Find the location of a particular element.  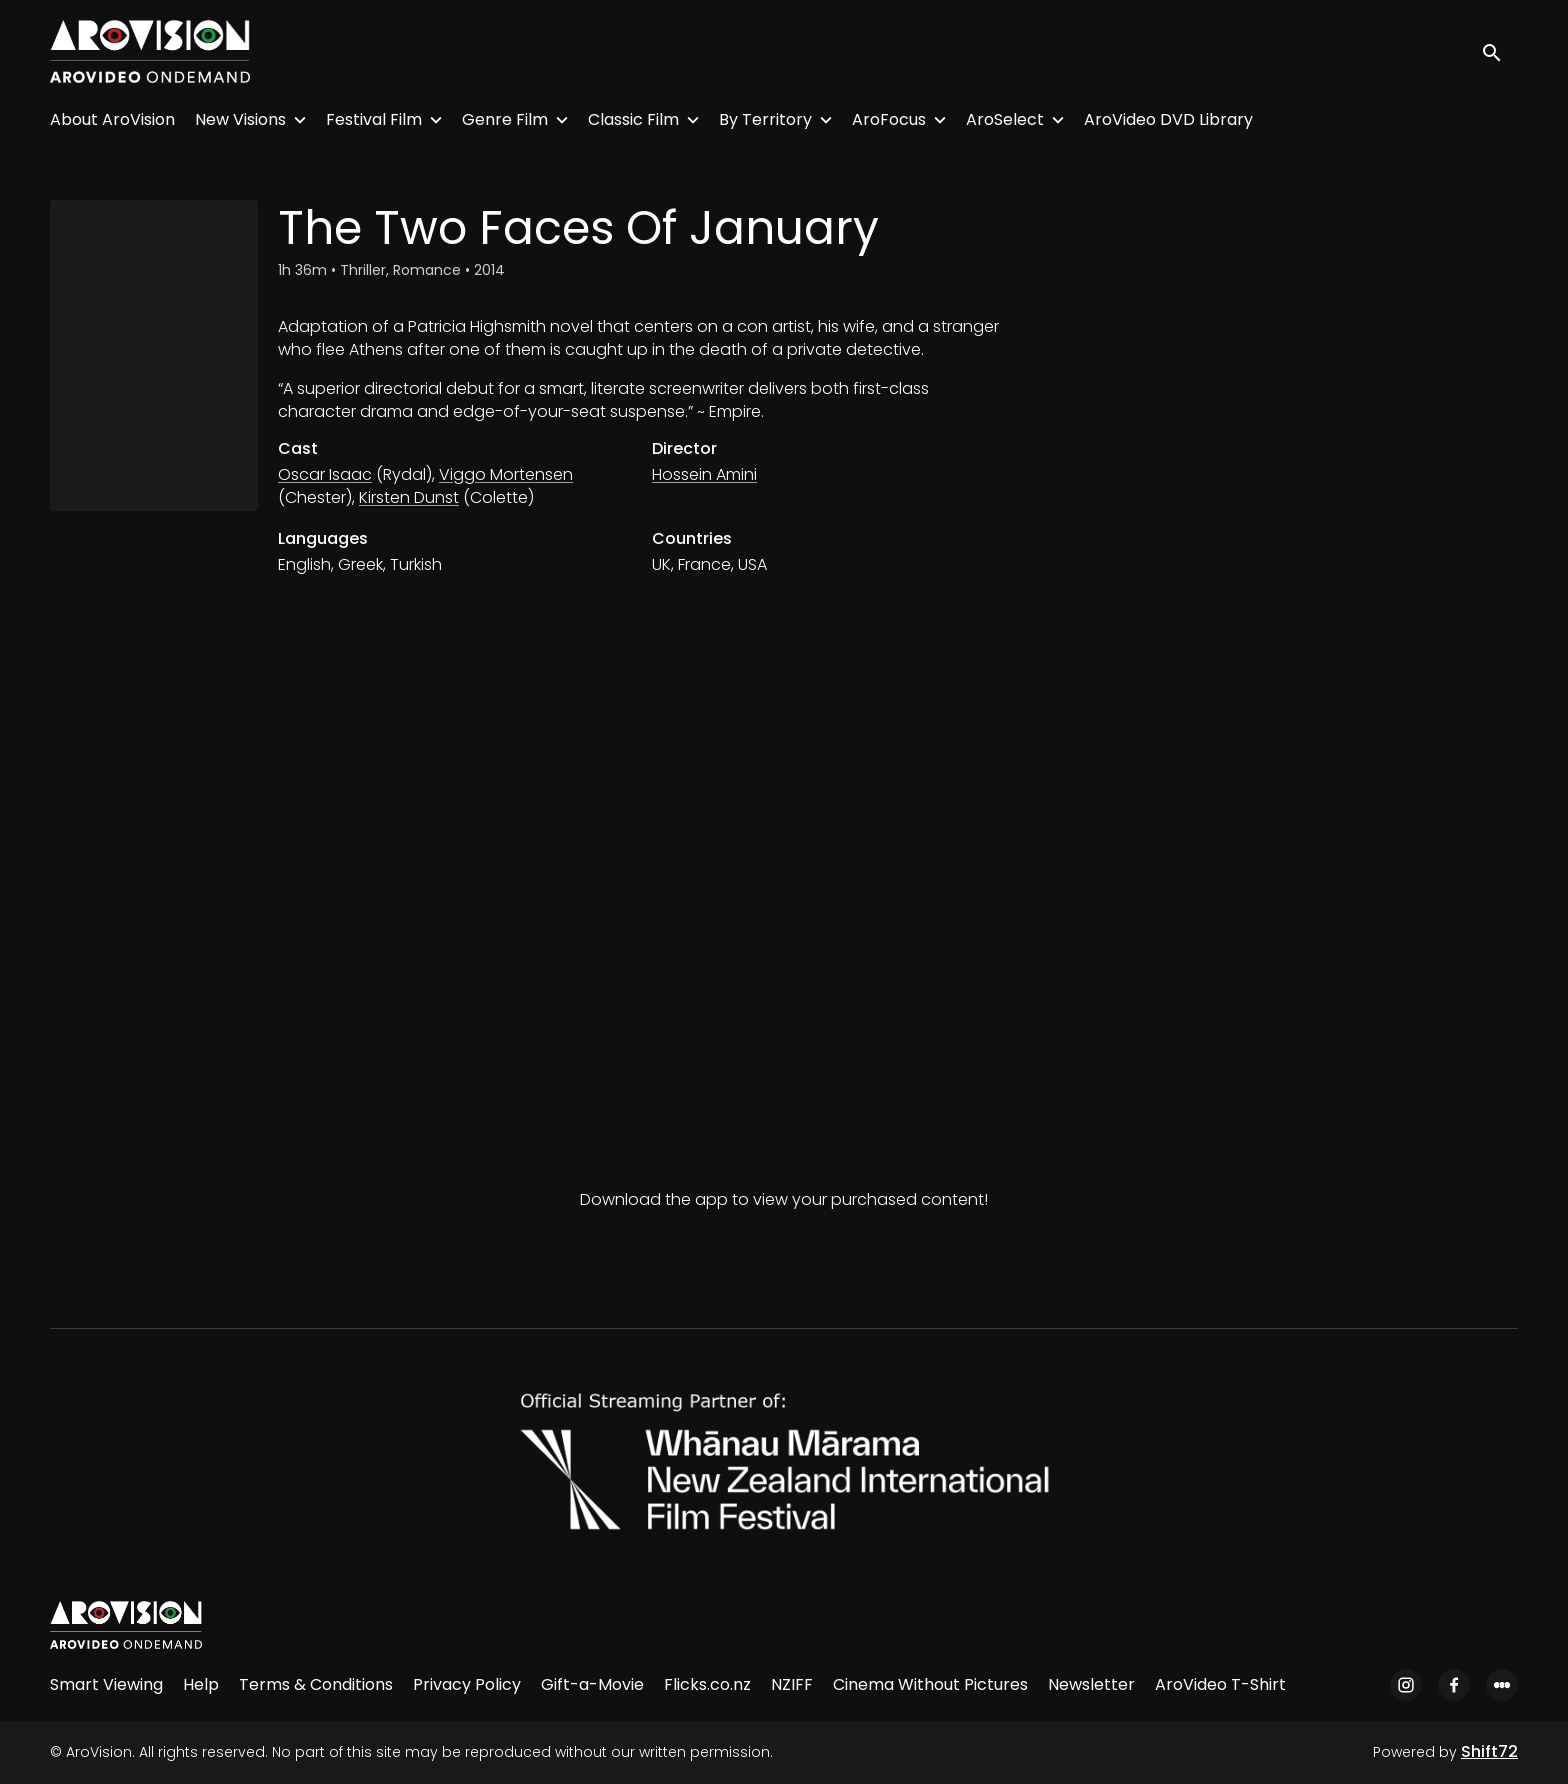

AroFocus is located at coordinates (889, 119).